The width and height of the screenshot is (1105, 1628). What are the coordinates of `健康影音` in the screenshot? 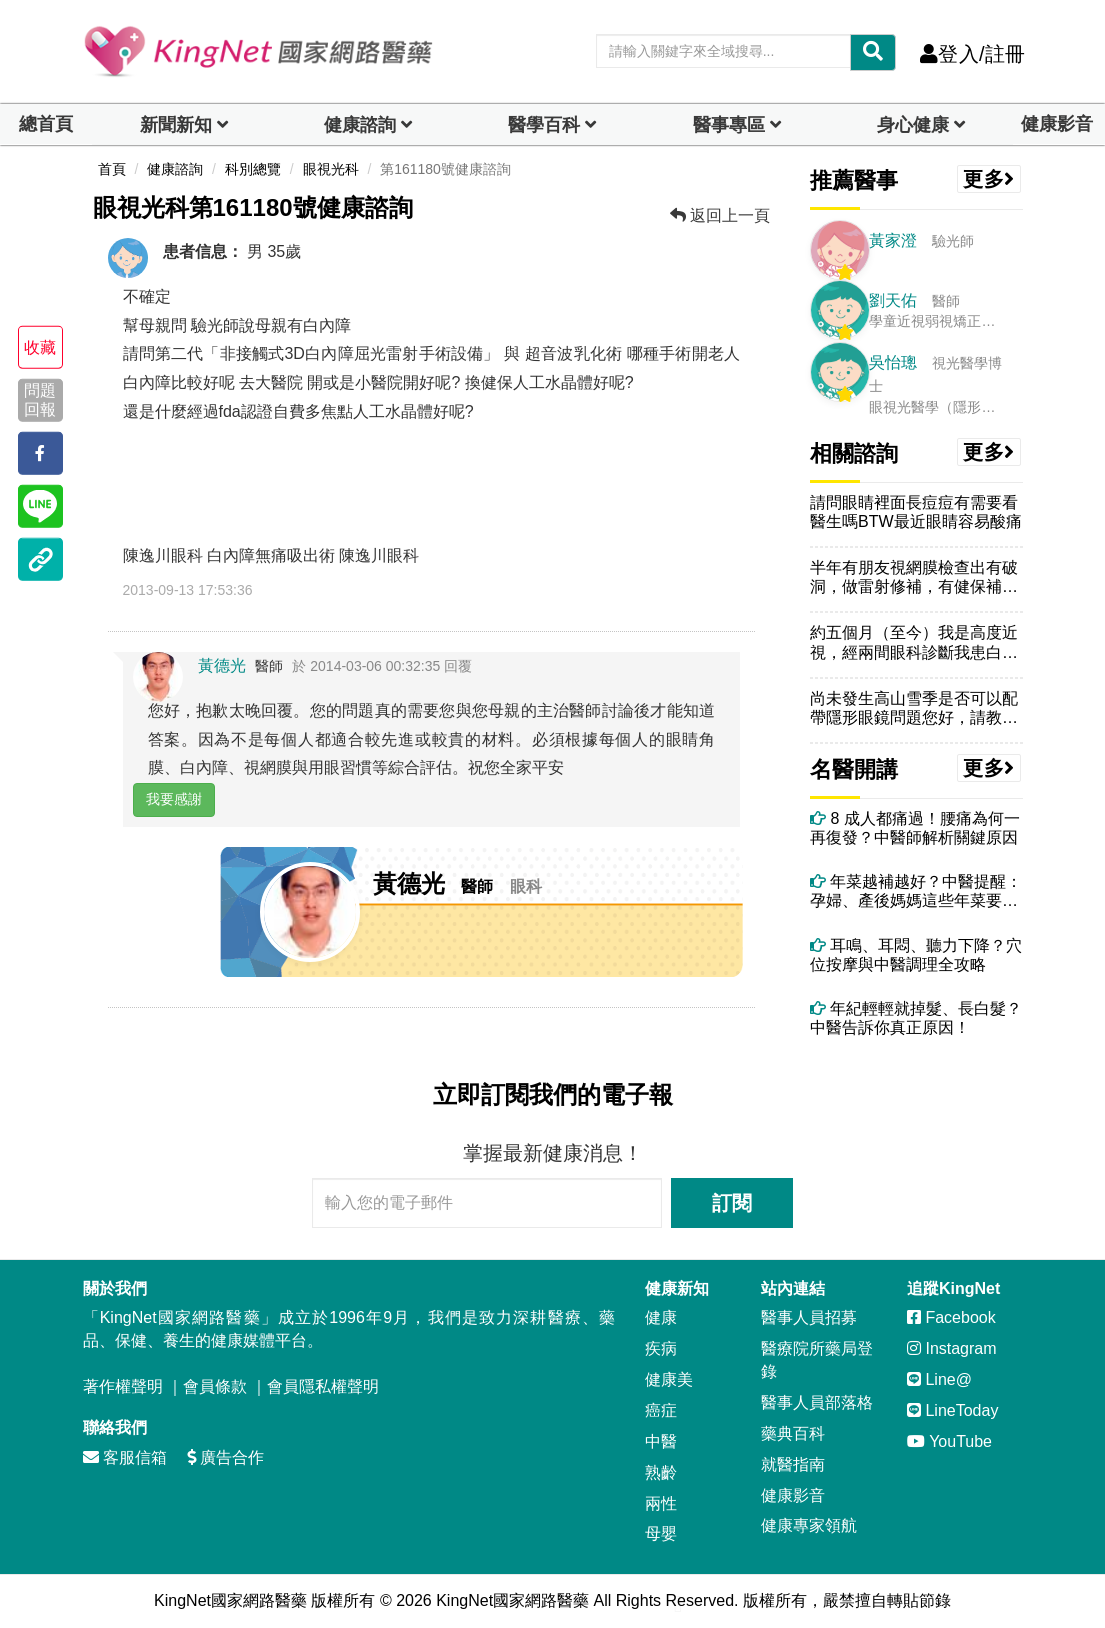 It's located at (1057, 124).